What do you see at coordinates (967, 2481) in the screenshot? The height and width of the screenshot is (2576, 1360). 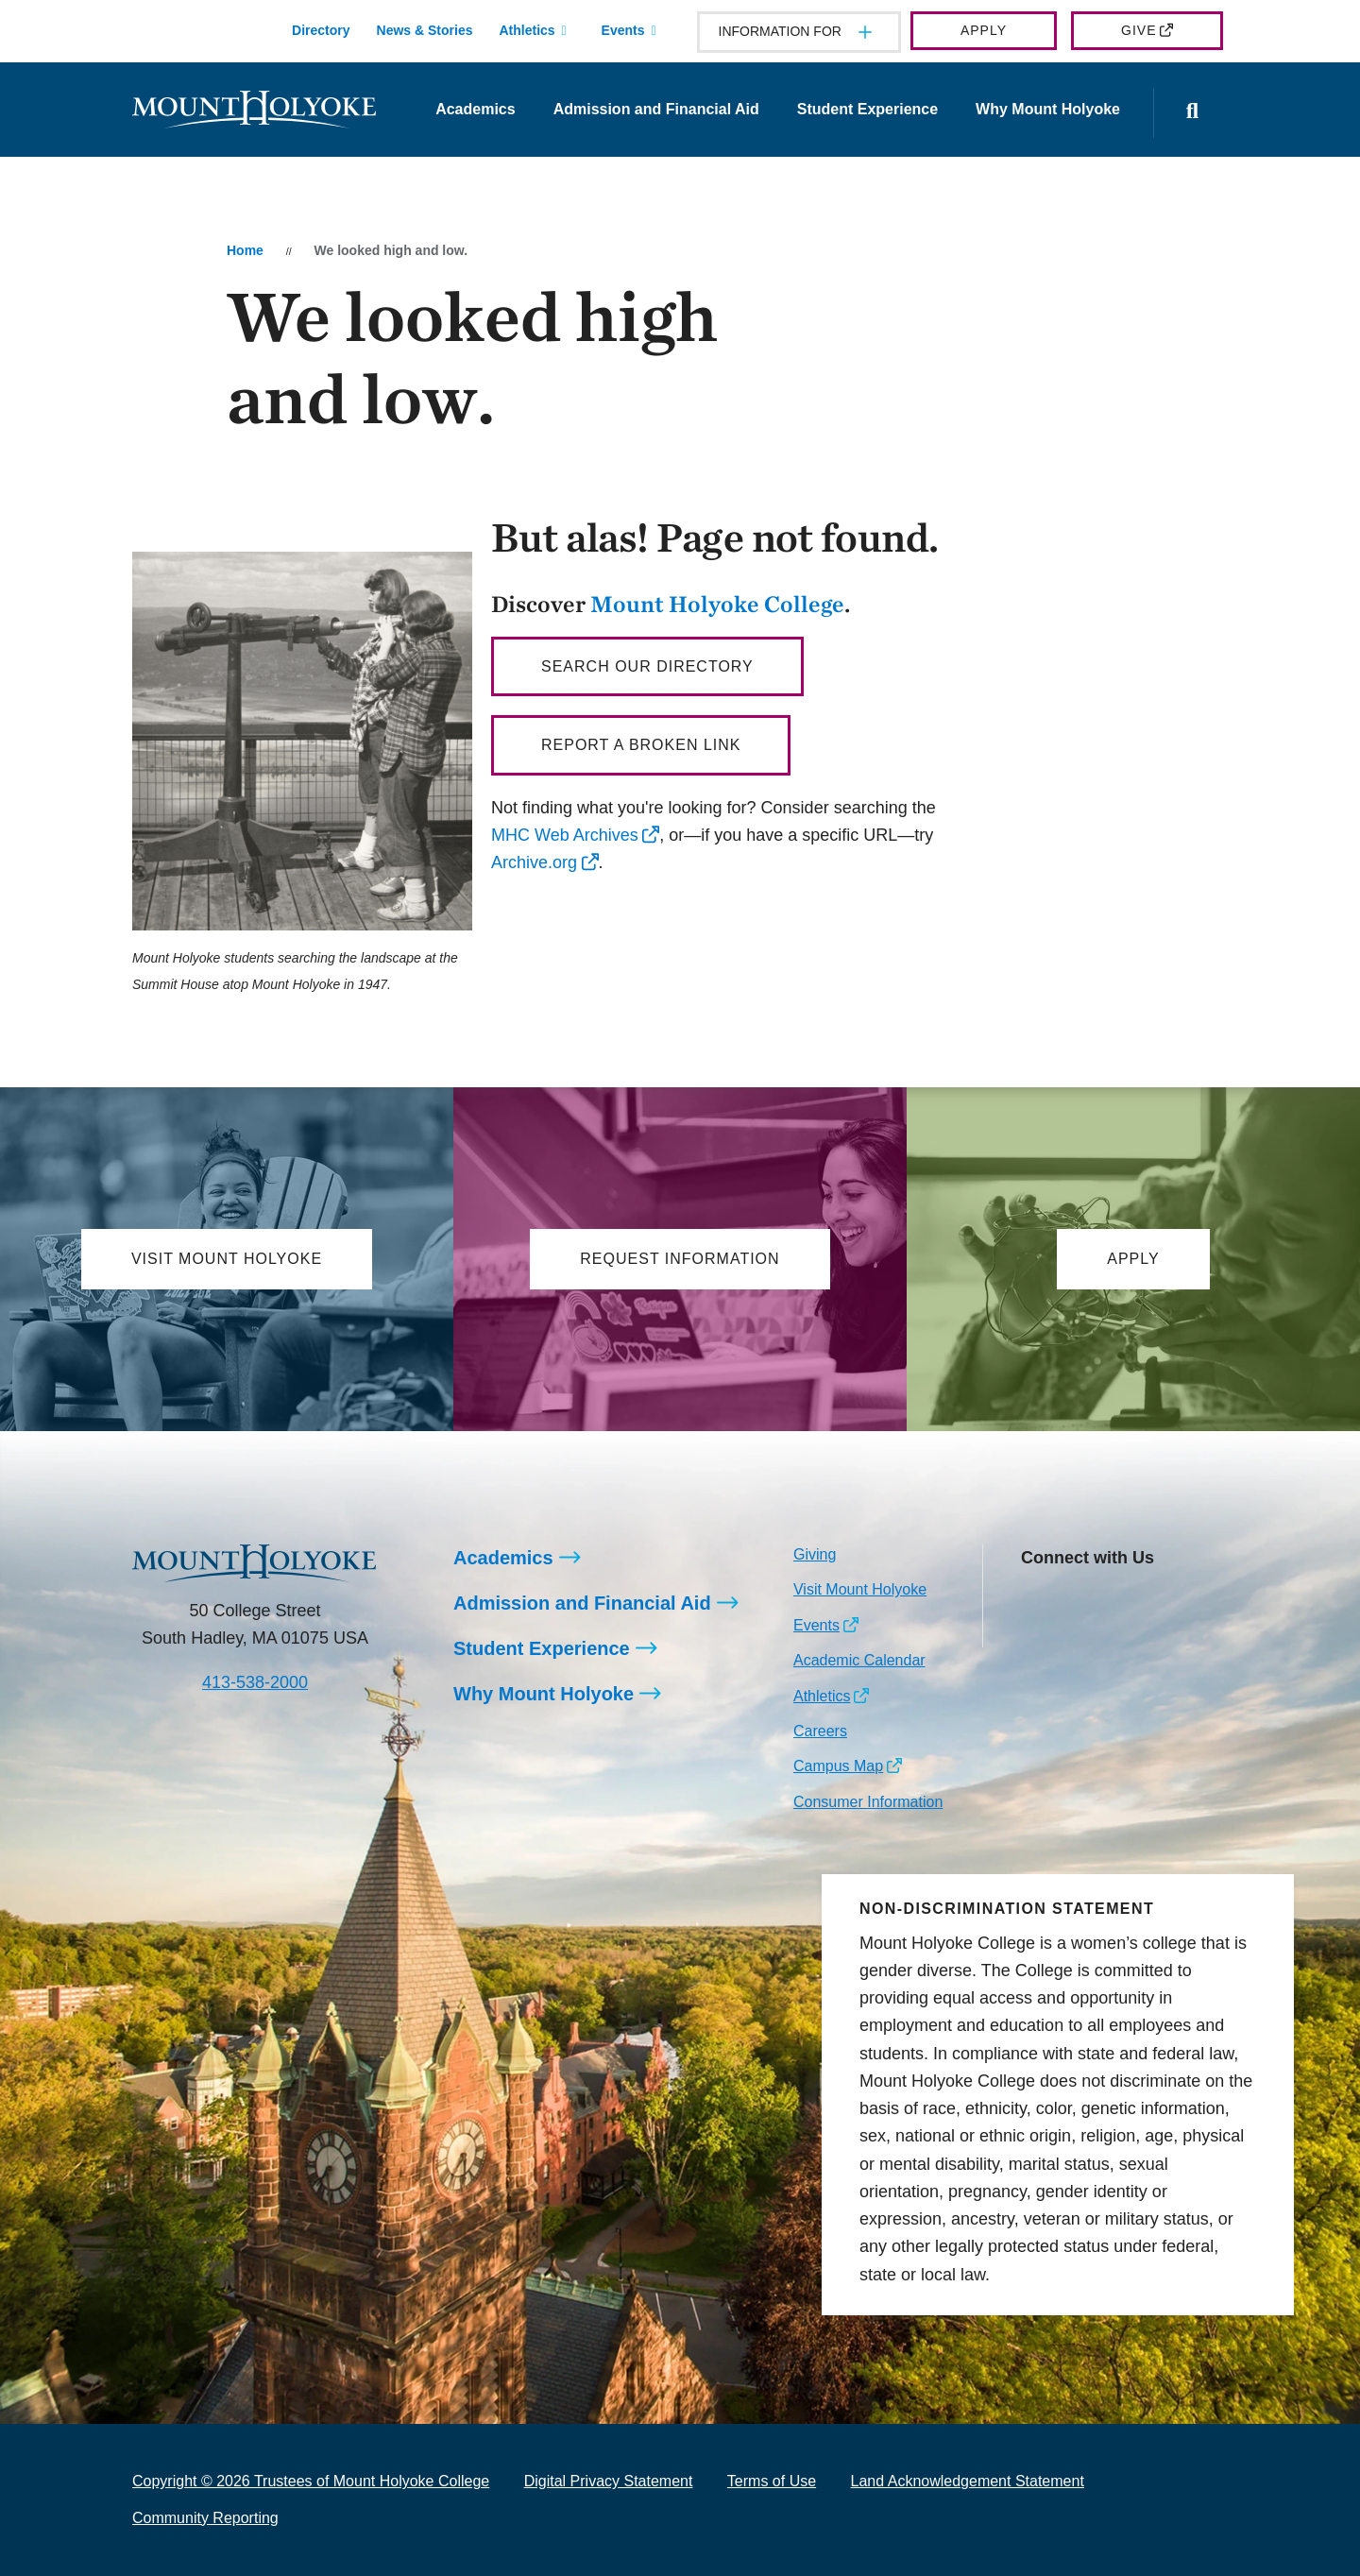 I see `Land Acknowledgement Statement` at bounding box center [967, 2481].